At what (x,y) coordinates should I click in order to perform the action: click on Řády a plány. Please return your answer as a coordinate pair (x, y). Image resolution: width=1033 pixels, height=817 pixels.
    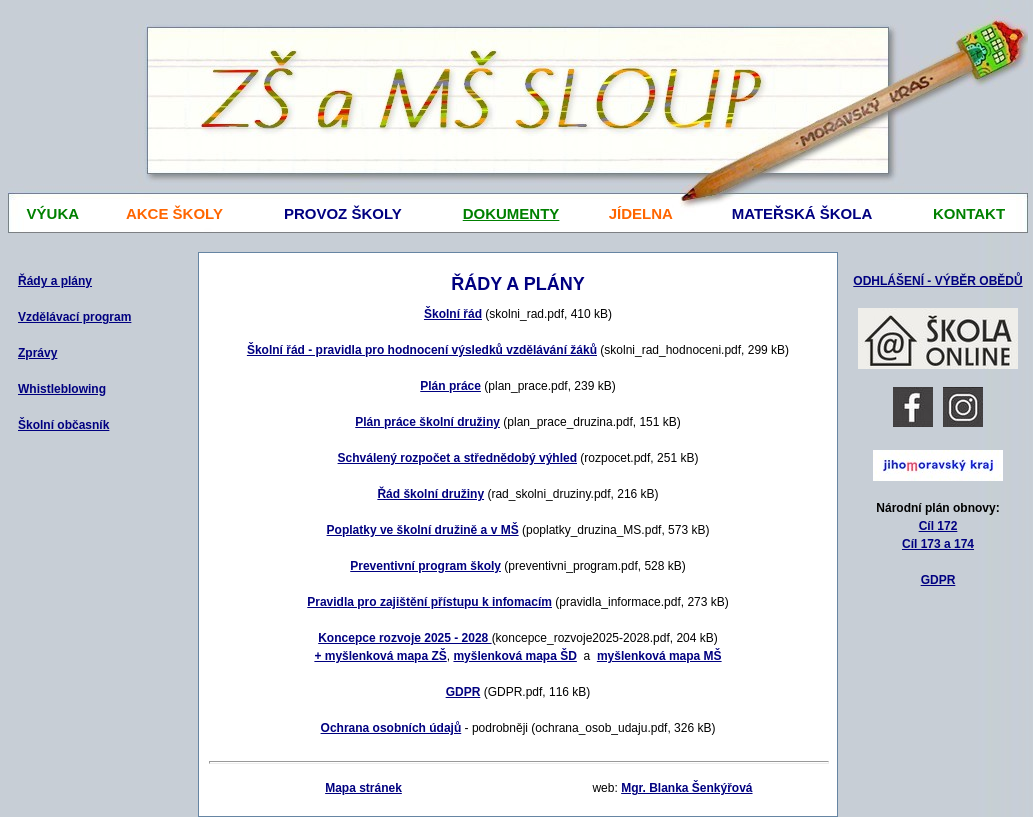
    Looking at the image, I should click on (55, 281).